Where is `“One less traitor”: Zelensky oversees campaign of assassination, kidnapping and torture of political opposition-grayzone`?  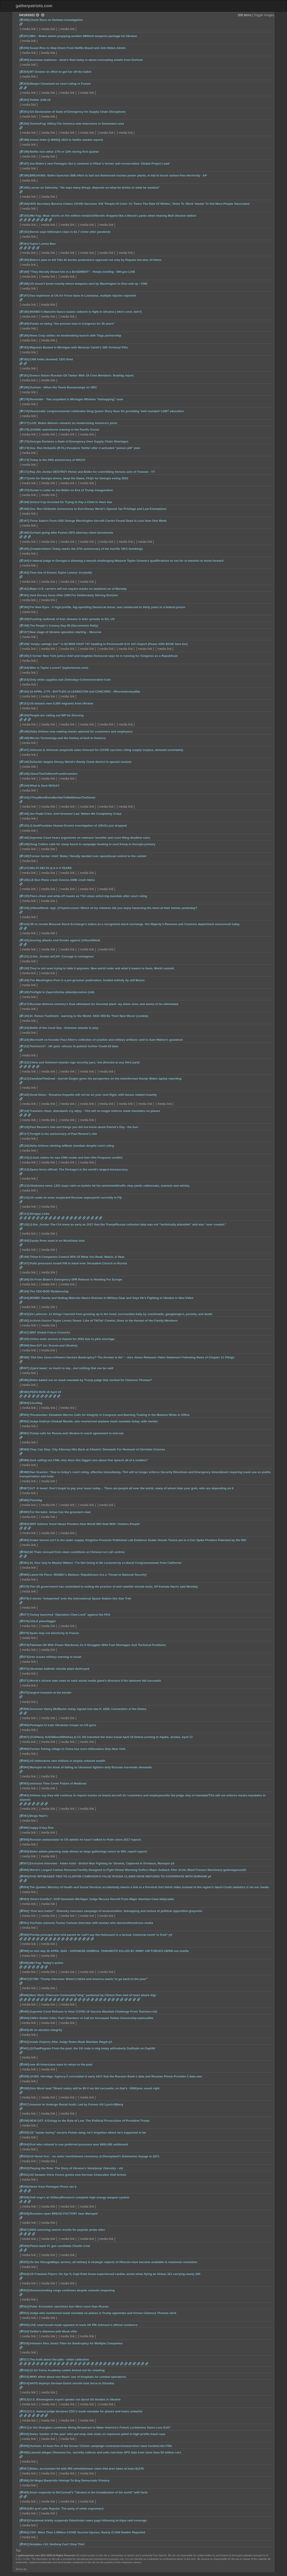 “One less traitor”: Zelensky oversees campaign of assassination, kidnapping and torture of political opposition-grayzone is located at coordinates (116, 1911).